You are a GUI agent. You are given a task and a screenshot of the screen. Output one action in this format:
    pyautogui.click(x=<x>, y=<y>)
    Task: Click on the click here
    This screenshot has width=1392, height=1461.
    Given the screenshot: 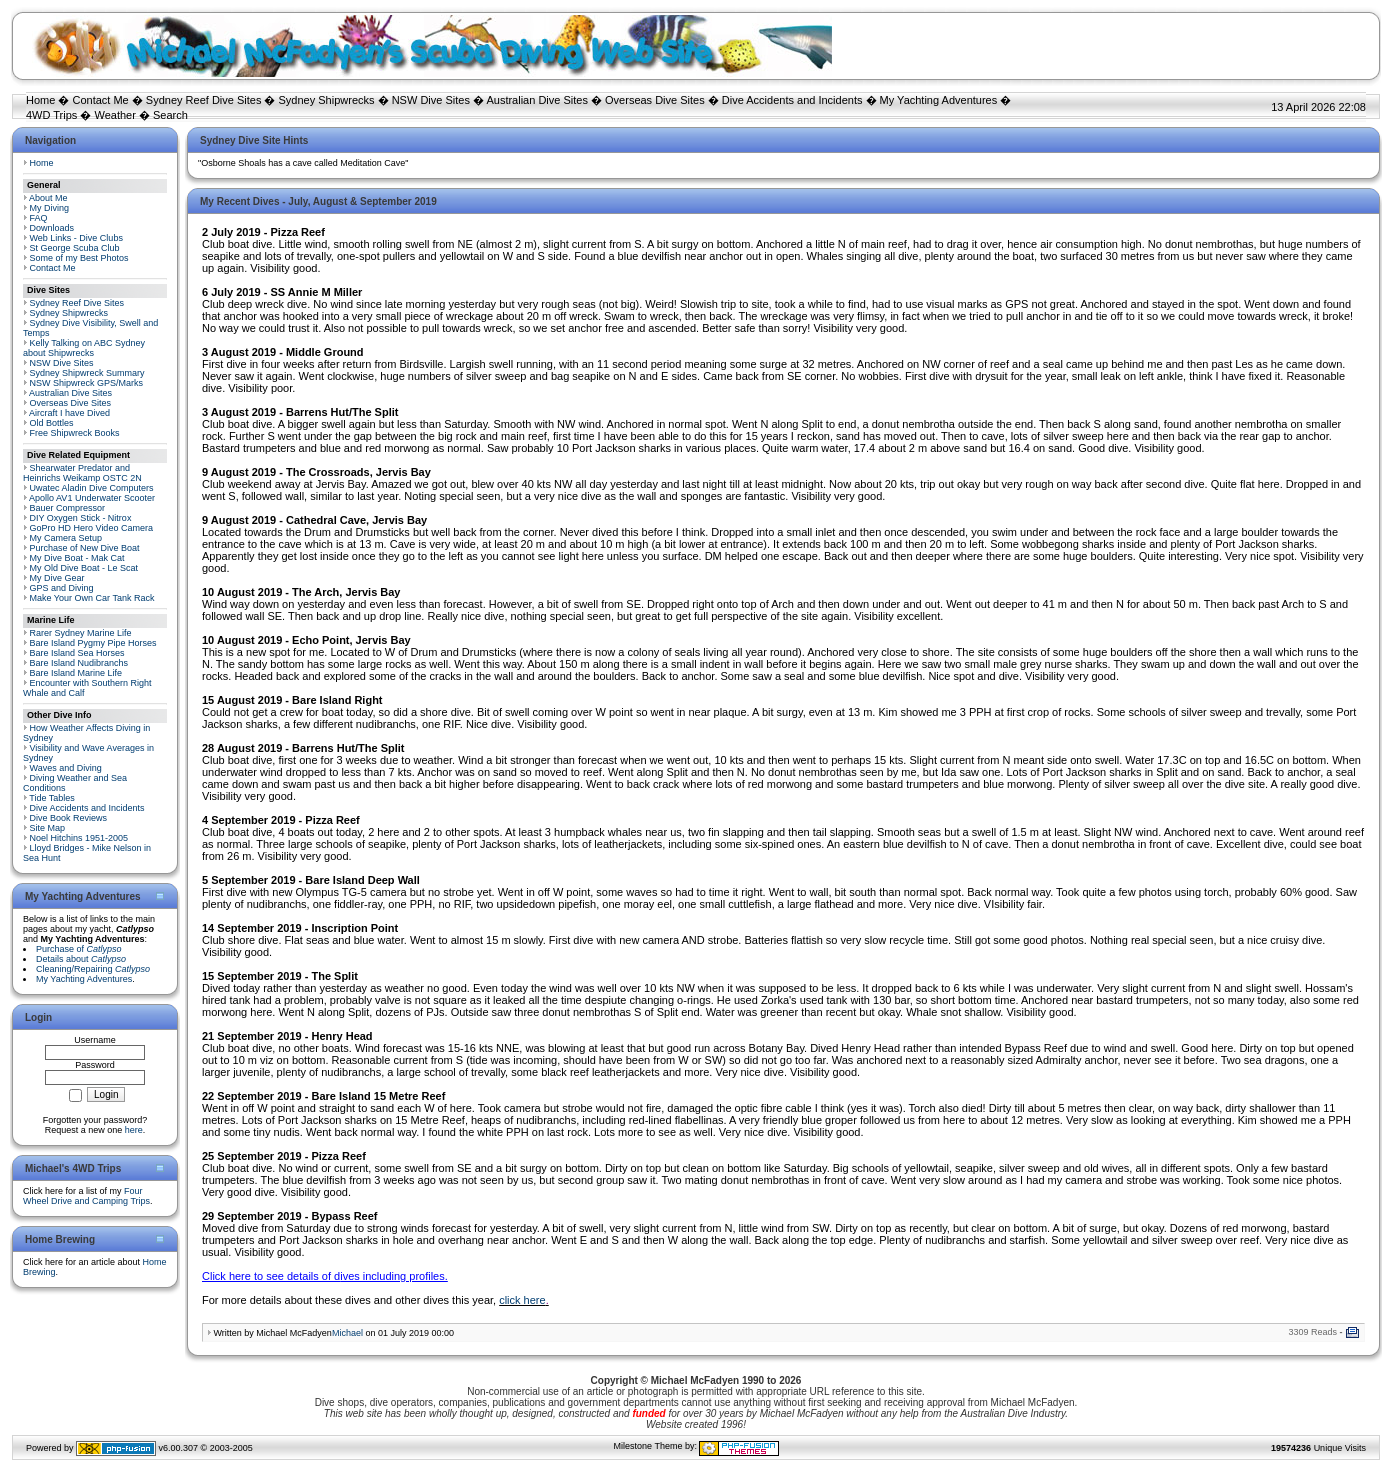 What is the action you would take?
    pyautogui.click(x=522, y=1300)
    